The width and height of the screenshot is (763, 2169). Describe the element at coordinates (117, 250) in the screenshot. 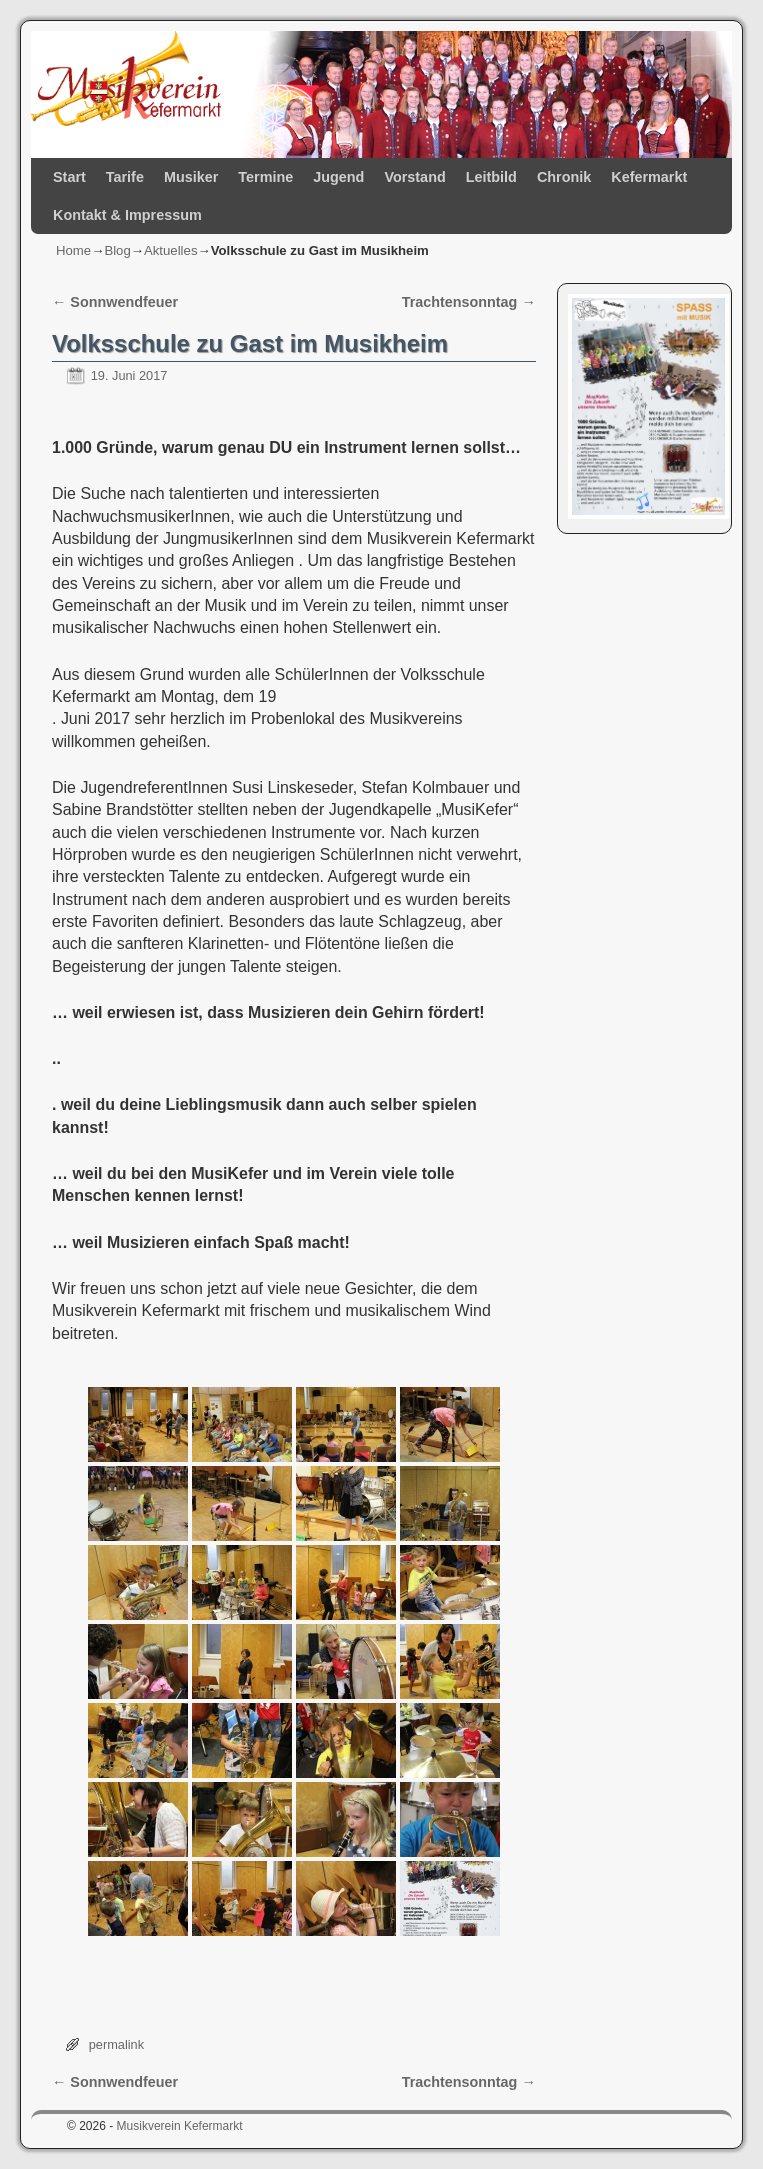

I see `Blog` at that location.